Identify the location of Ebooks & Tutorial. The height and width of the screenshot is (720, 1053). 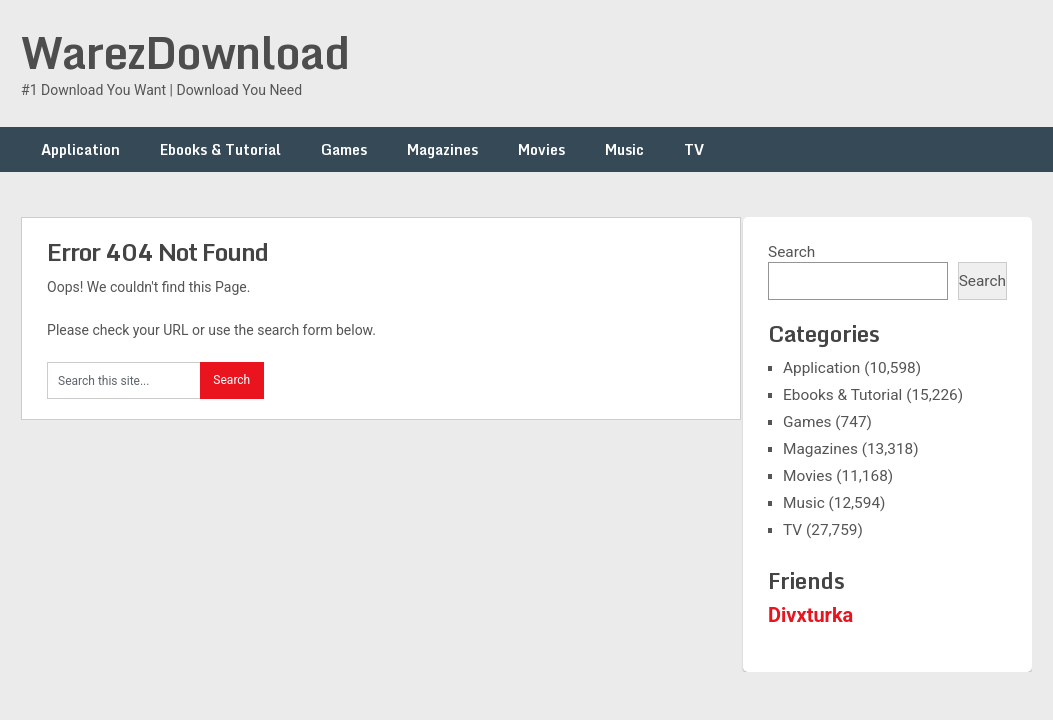
(220, 149).